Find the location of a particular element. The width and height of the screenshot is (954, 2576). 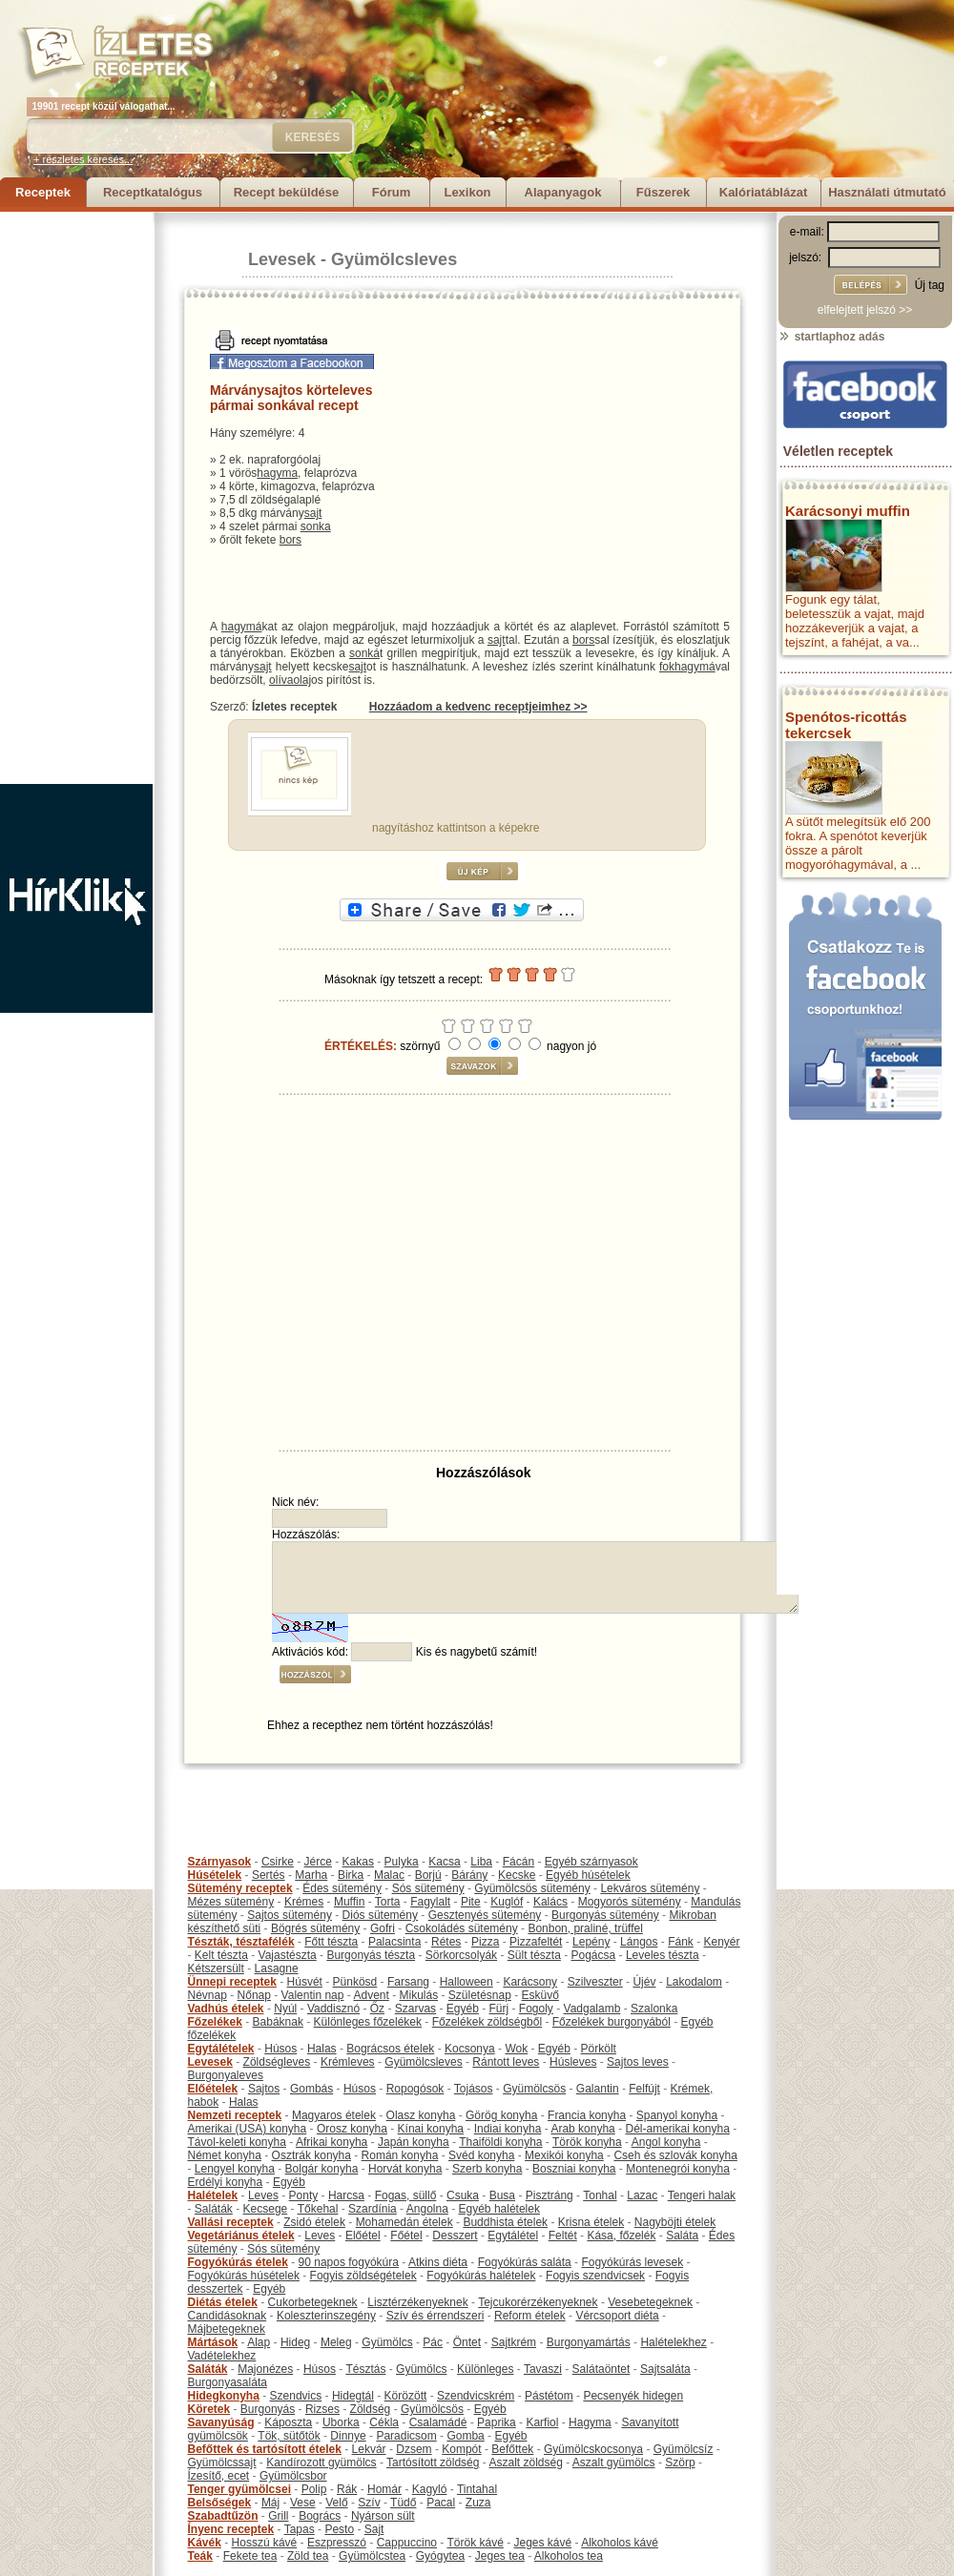

Kocsonya is located at coordinates (470, 2048).